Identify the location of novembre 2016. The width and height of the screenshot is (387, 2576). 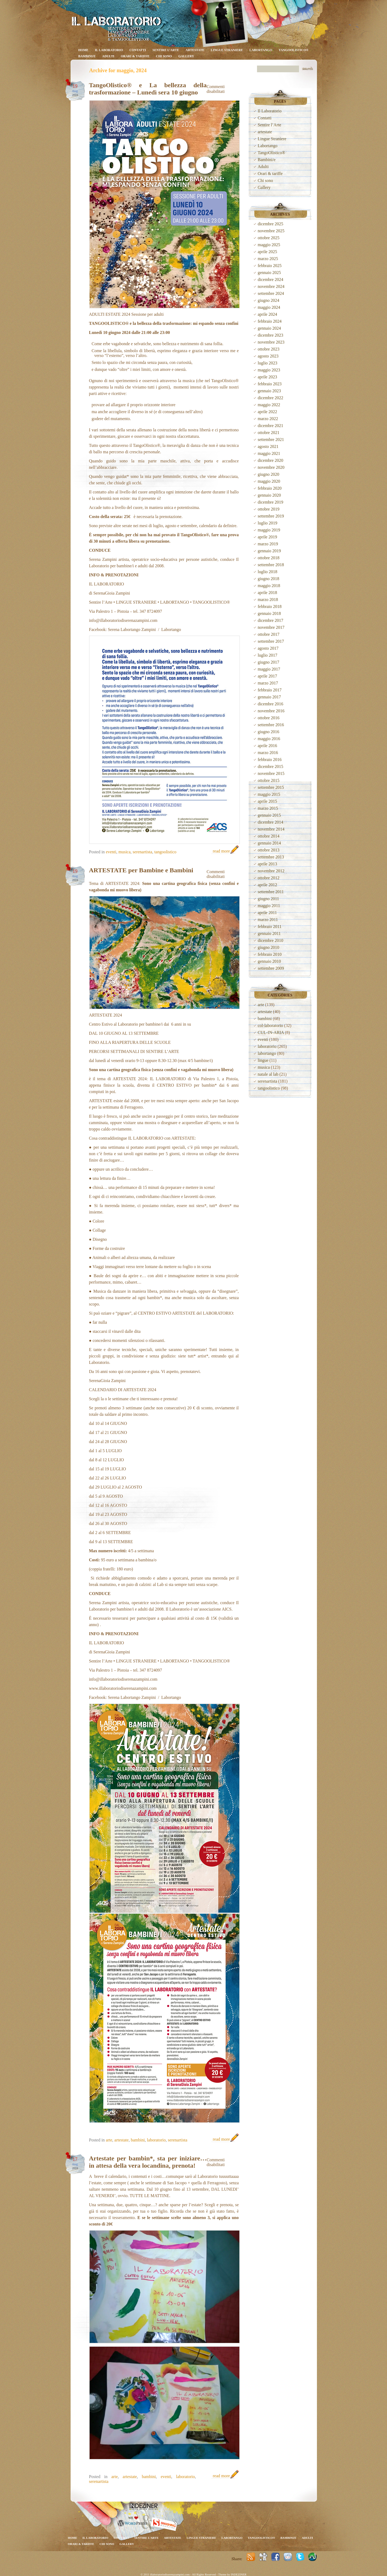
(271, 711).